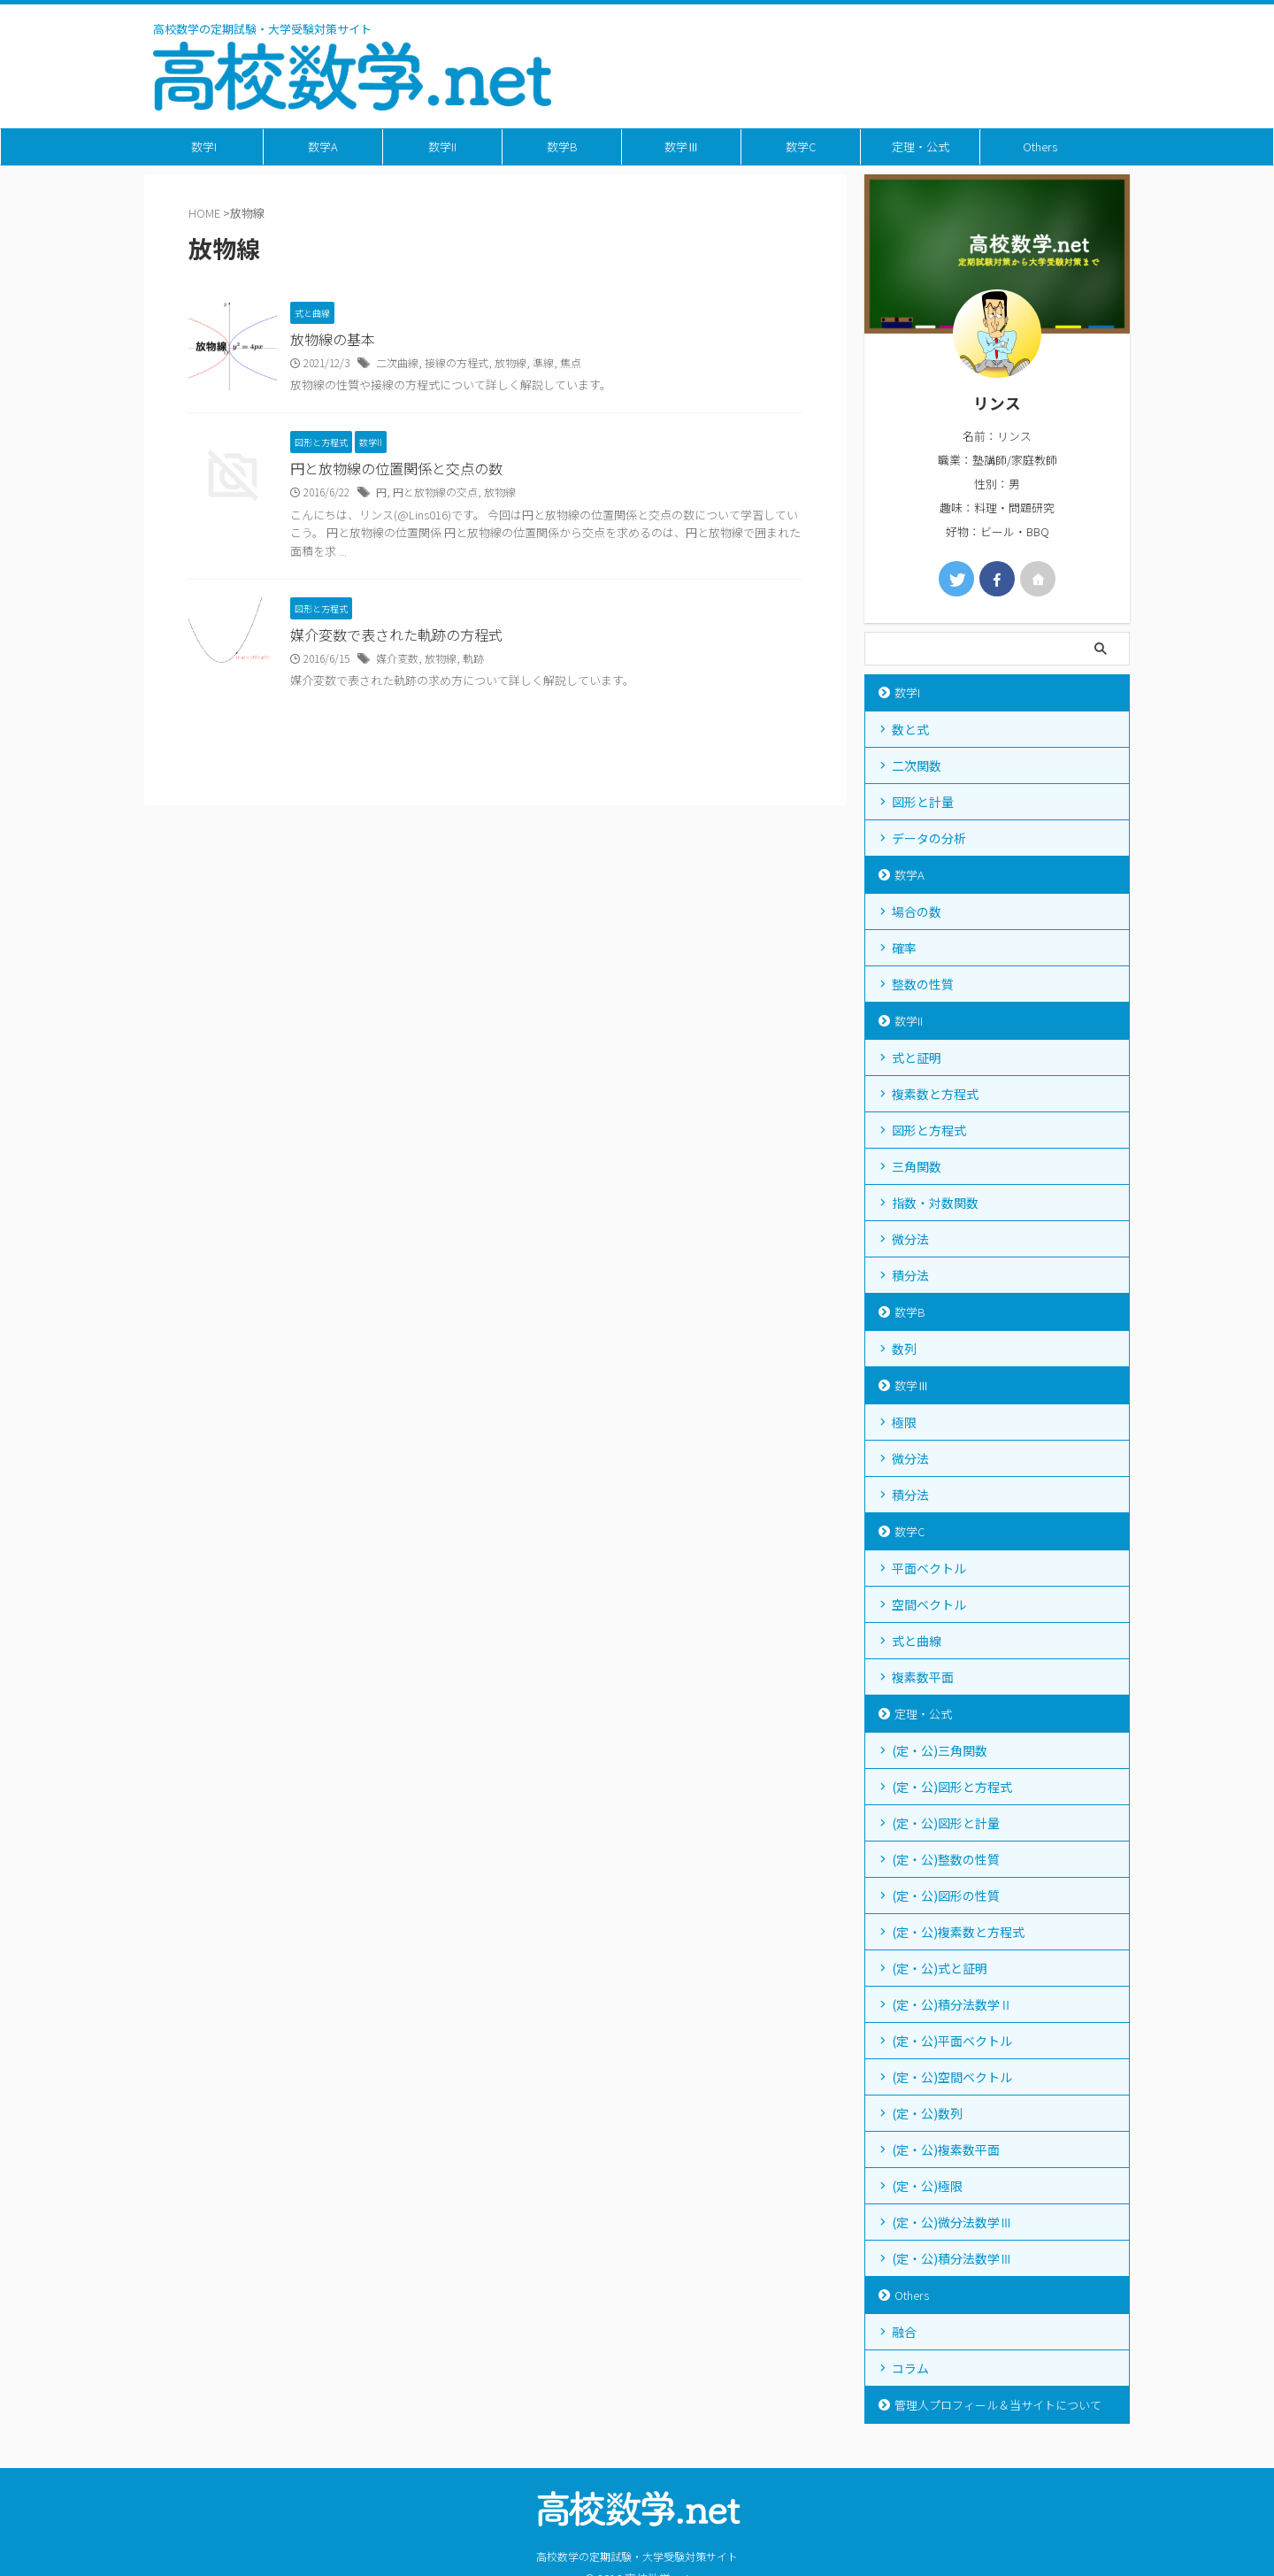  I want to click on 数学A, so click(323, 146).